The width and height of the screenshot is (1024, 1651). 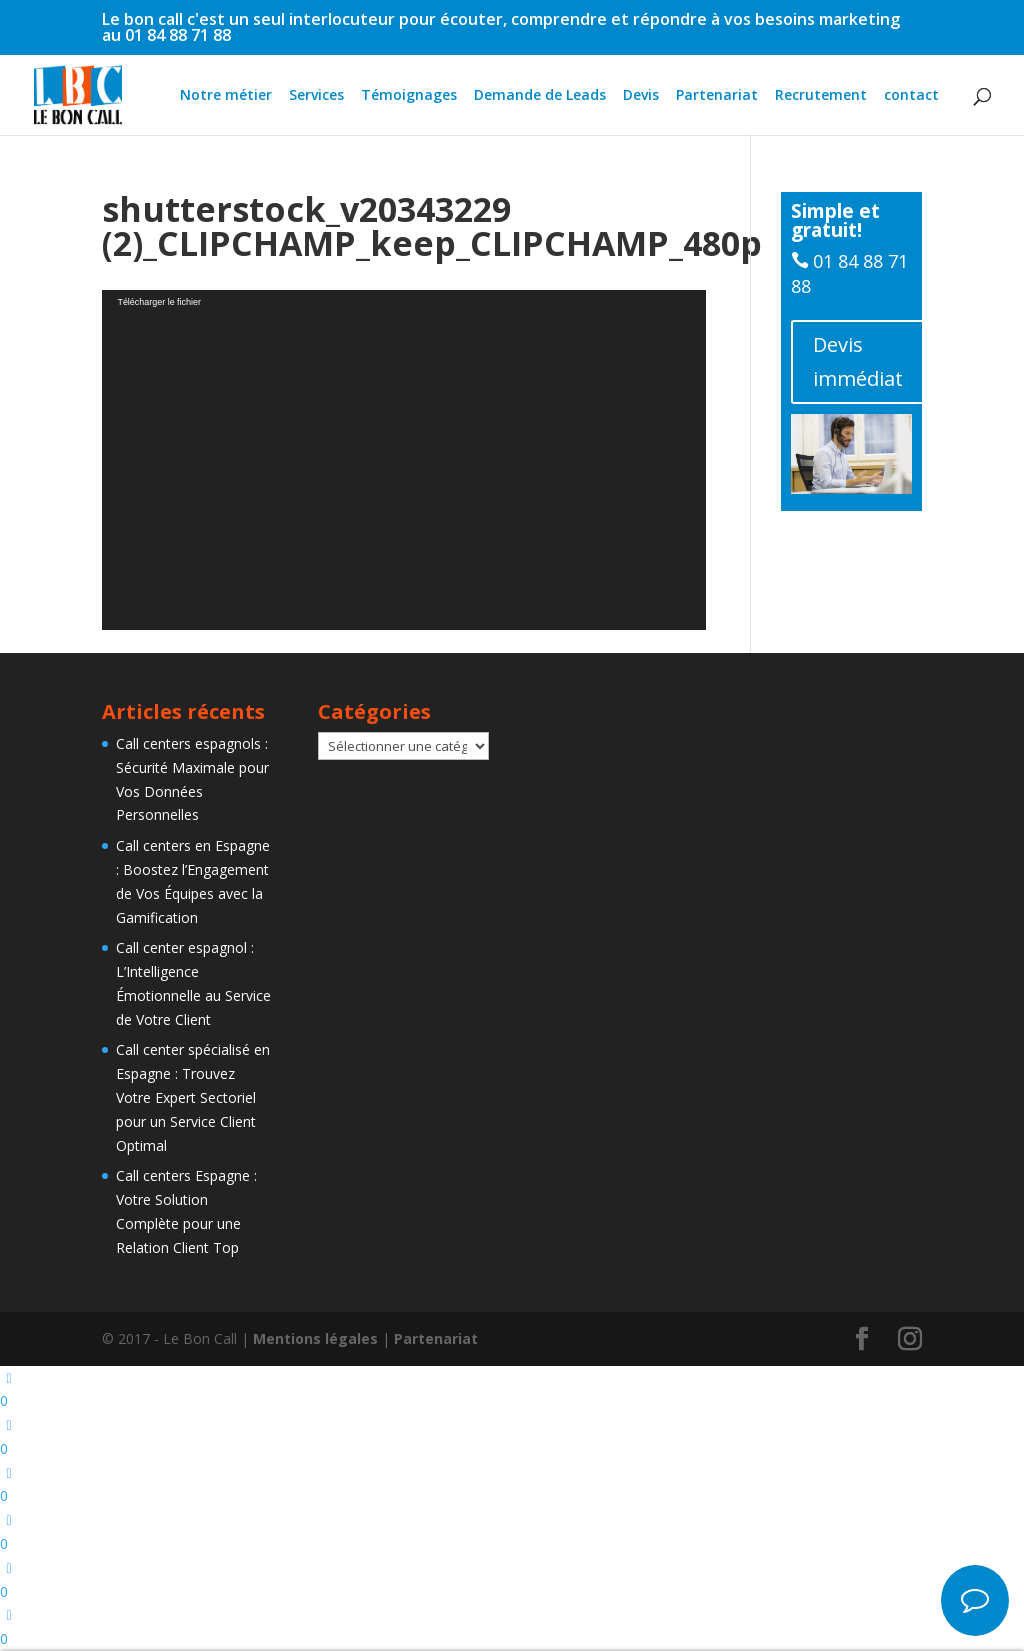 I want to click on Témoignages, so click(x=409, y=96).